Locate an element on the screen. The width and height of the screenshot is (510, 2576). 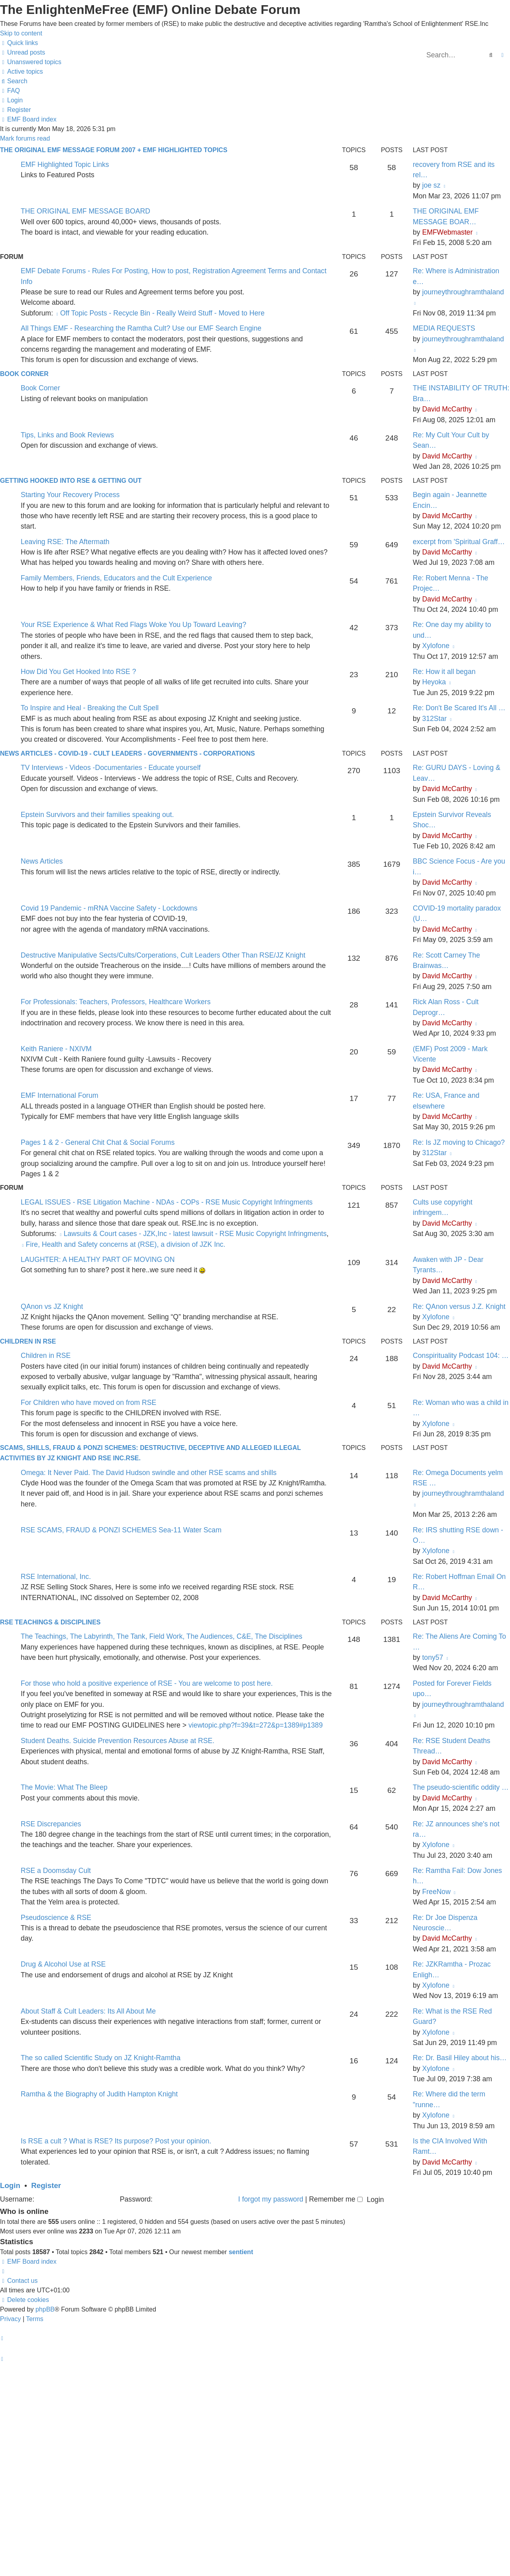
RSE TEACHINGS & DISCIPLINES is located at coordinates (50, 1622).